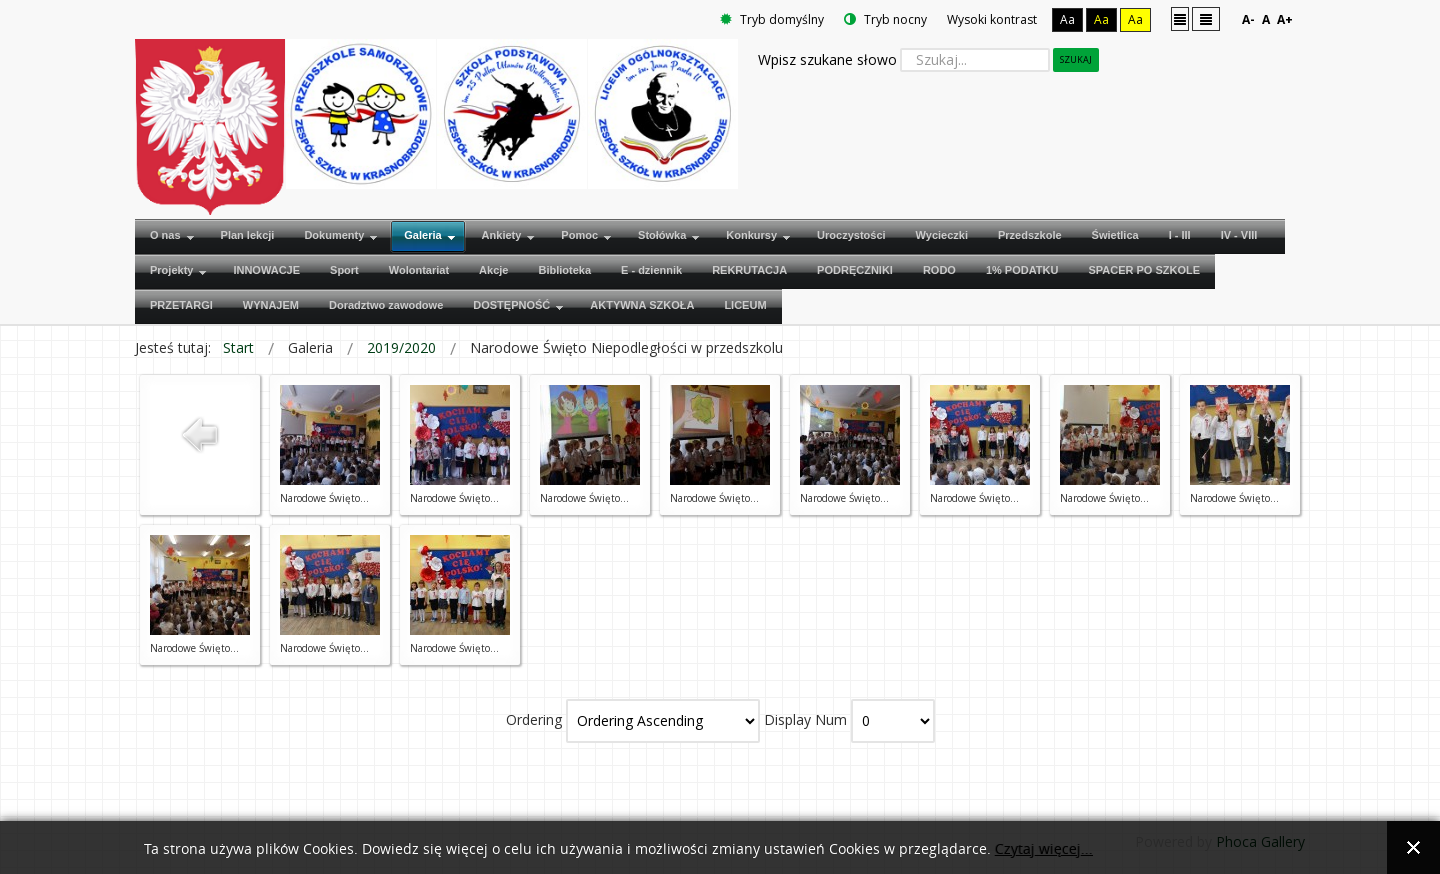  Describe the element at coordinates (1248, 19) in the screenshot. I see `A-` at that location.